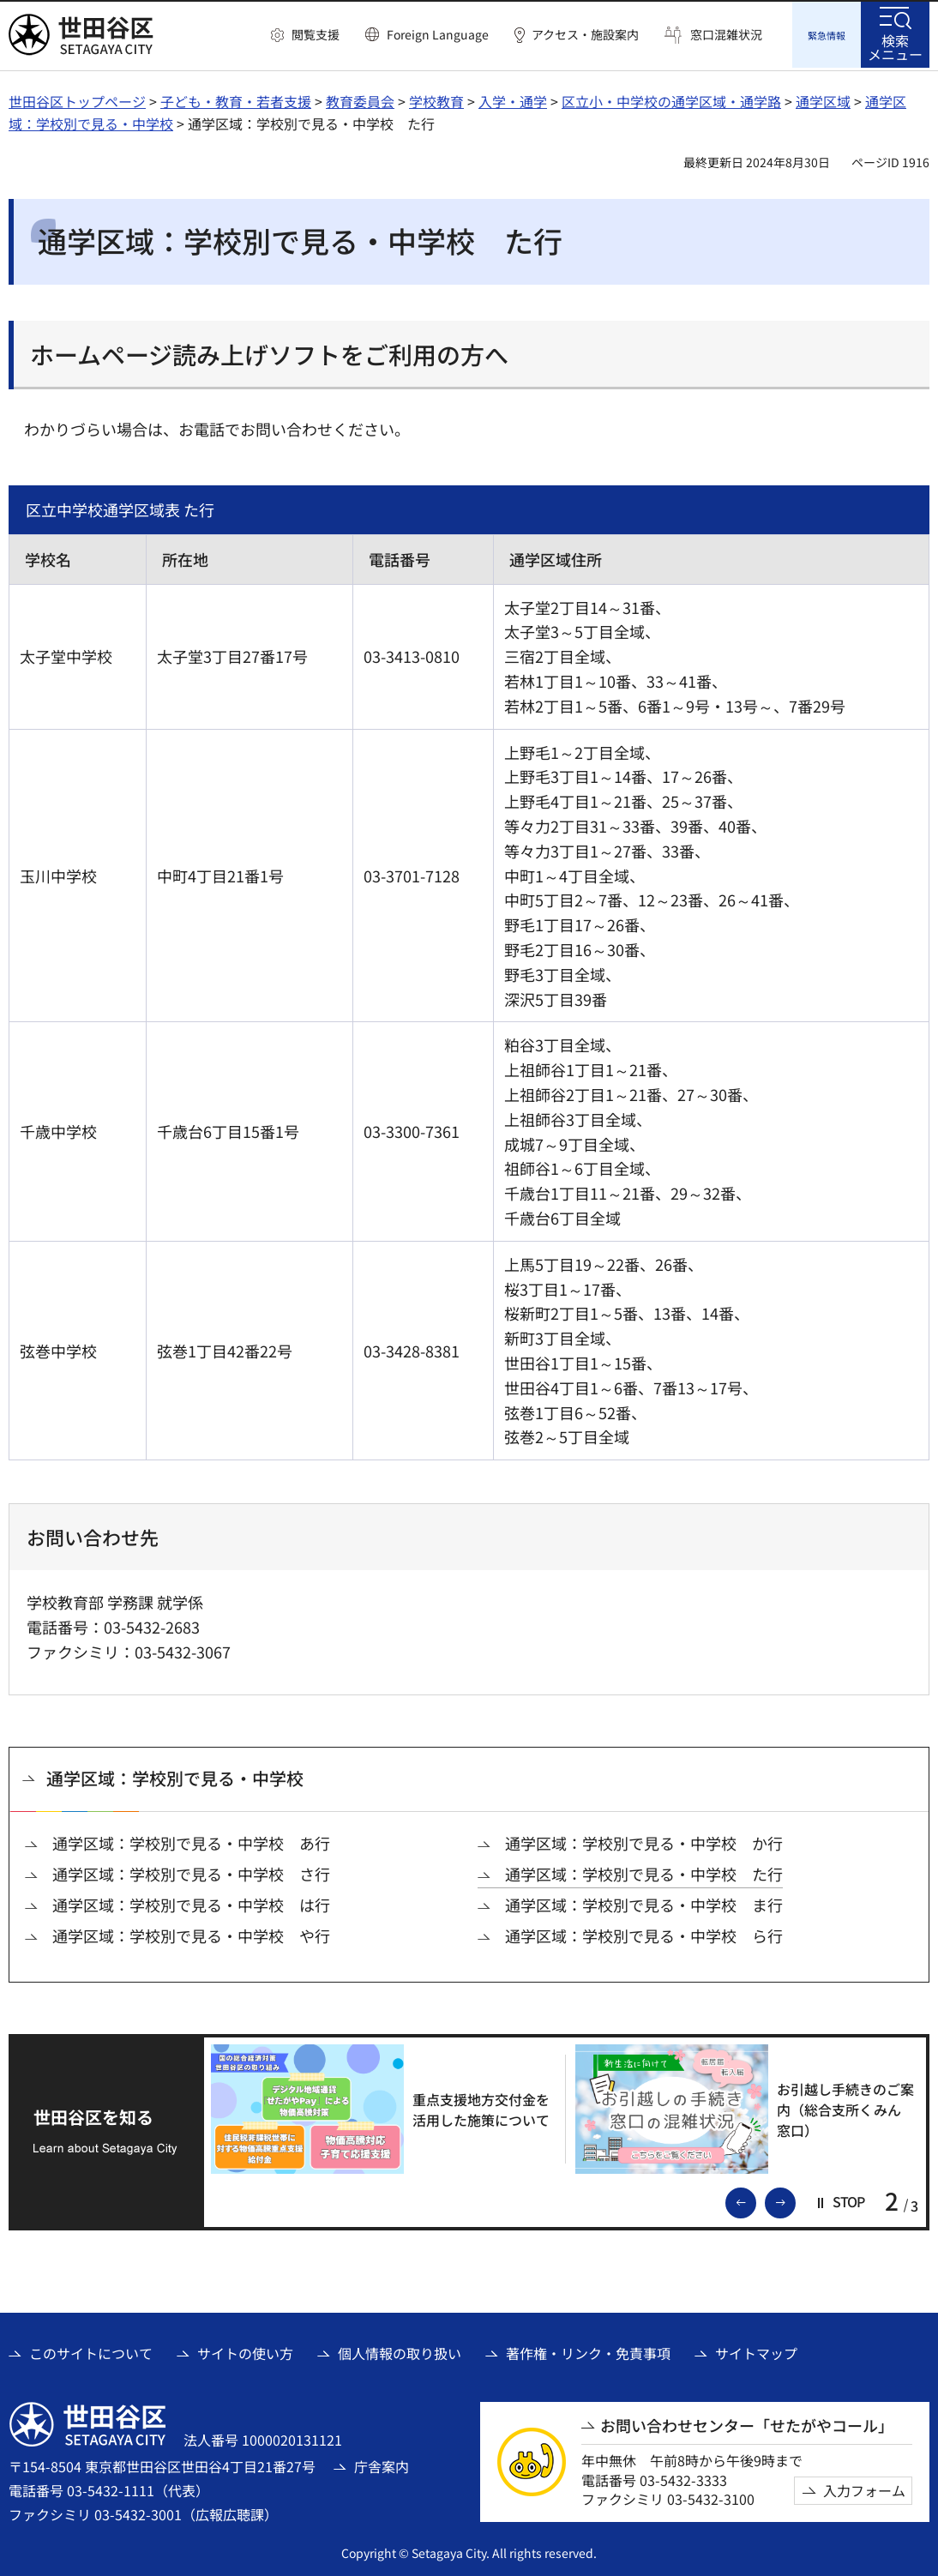  Describe the element at coordinates (755, 2199) in the screenshot. I see `前のスライドを表示 [button]` at that location.